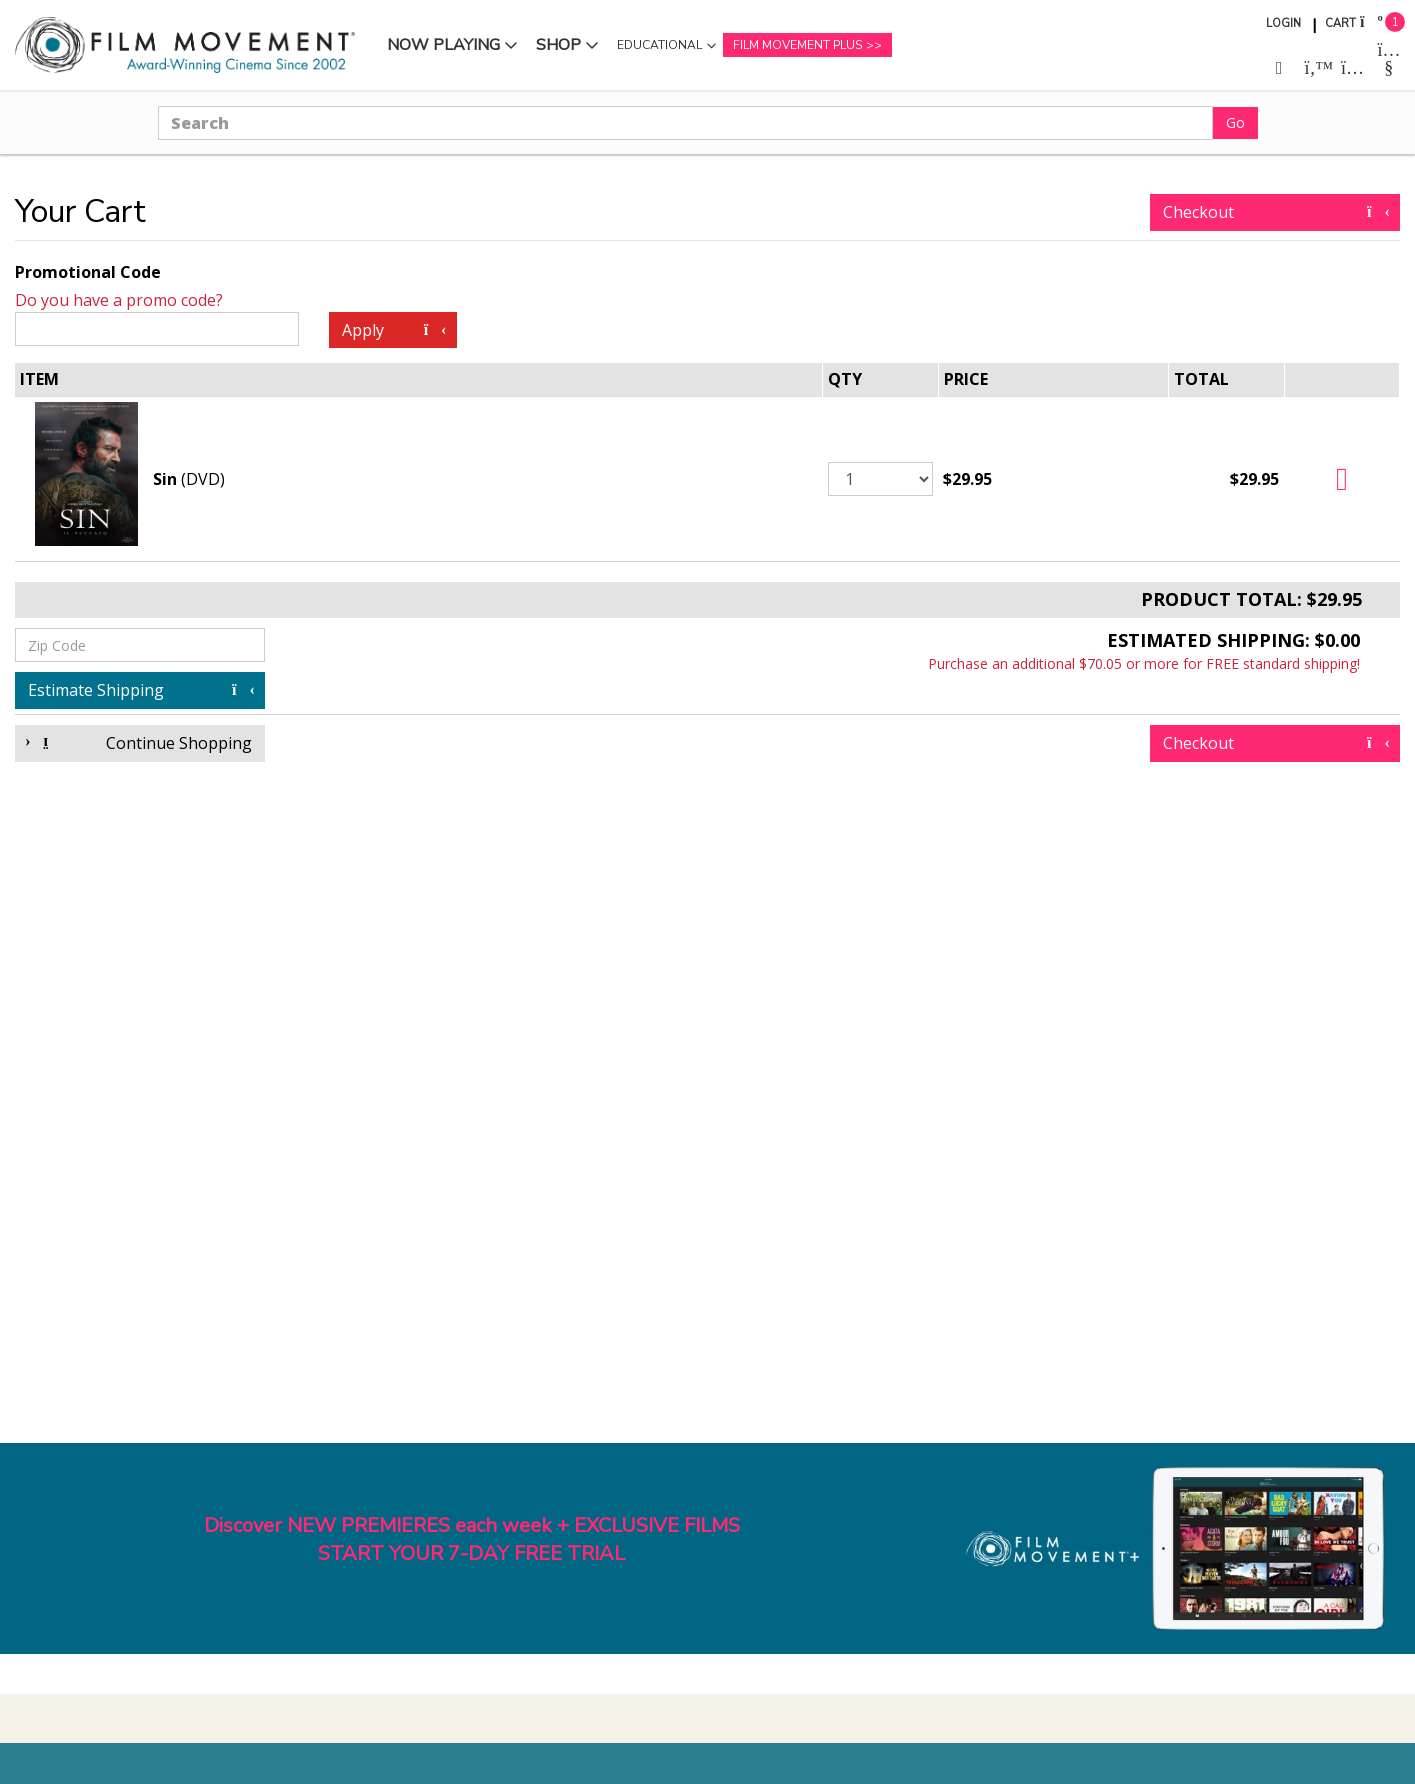  I want to click on Continue Shopping, so click(140, 743).